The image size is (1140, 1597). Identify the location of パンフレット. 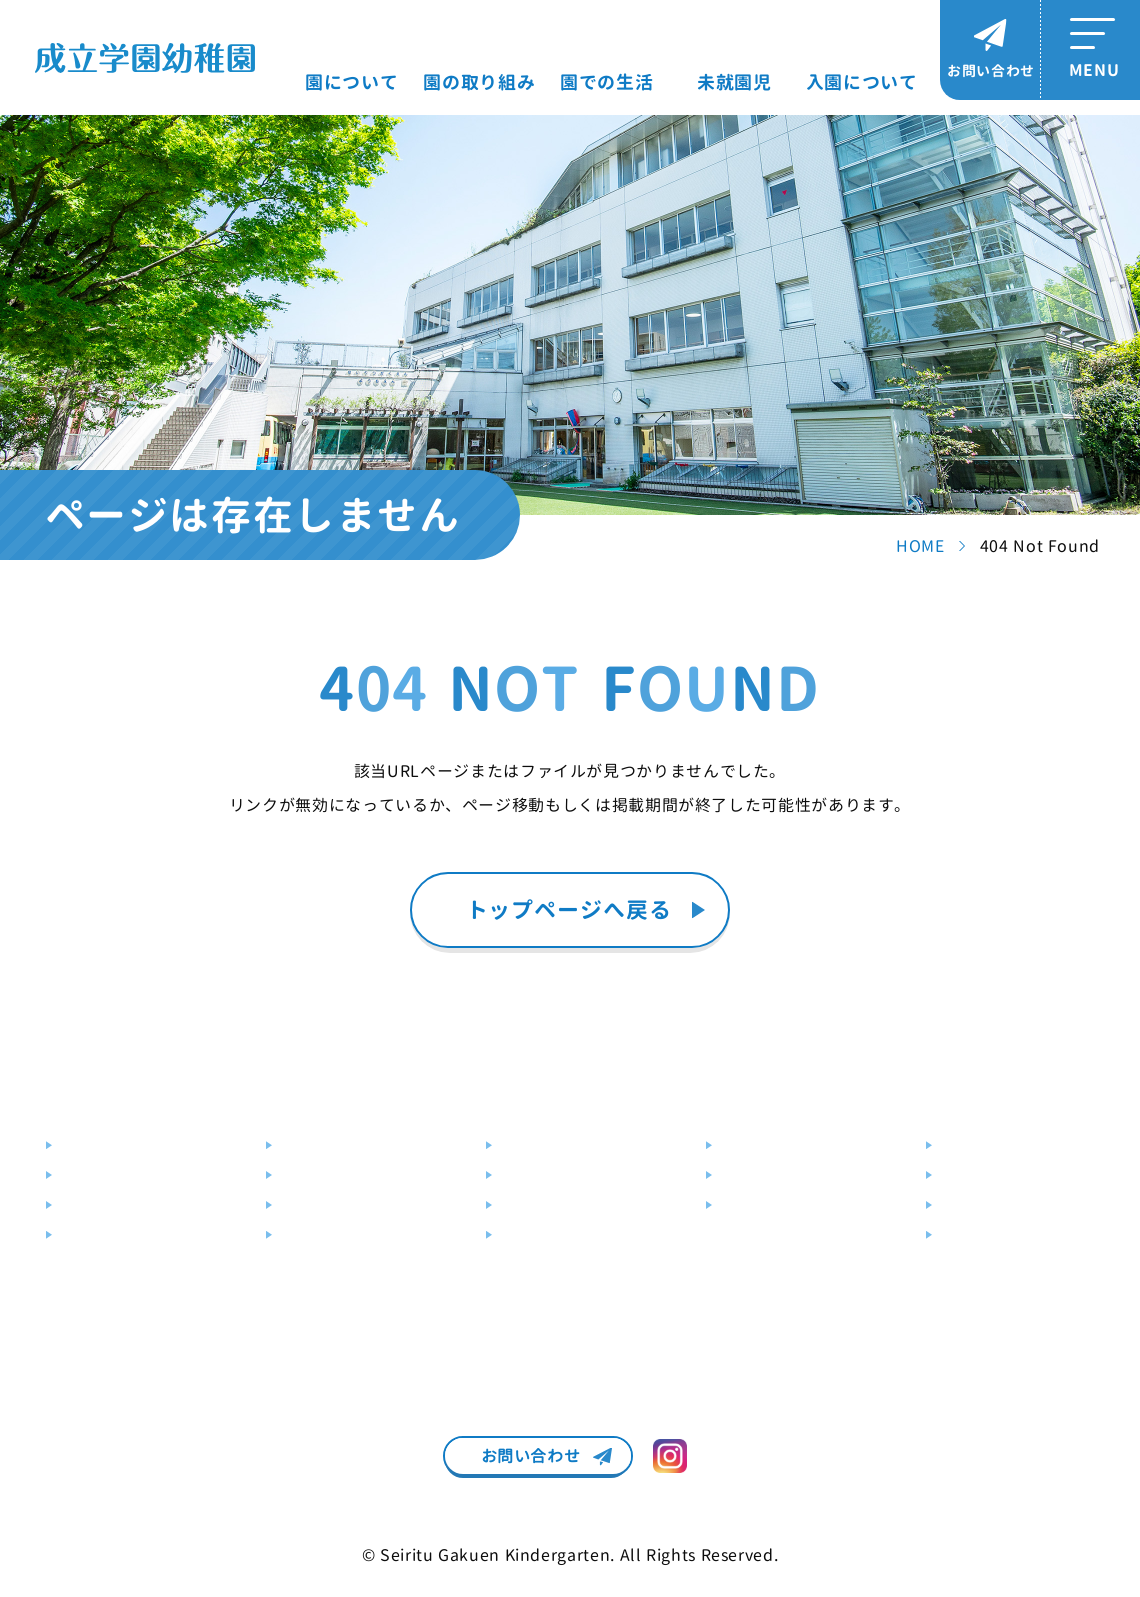
(983, 1235).